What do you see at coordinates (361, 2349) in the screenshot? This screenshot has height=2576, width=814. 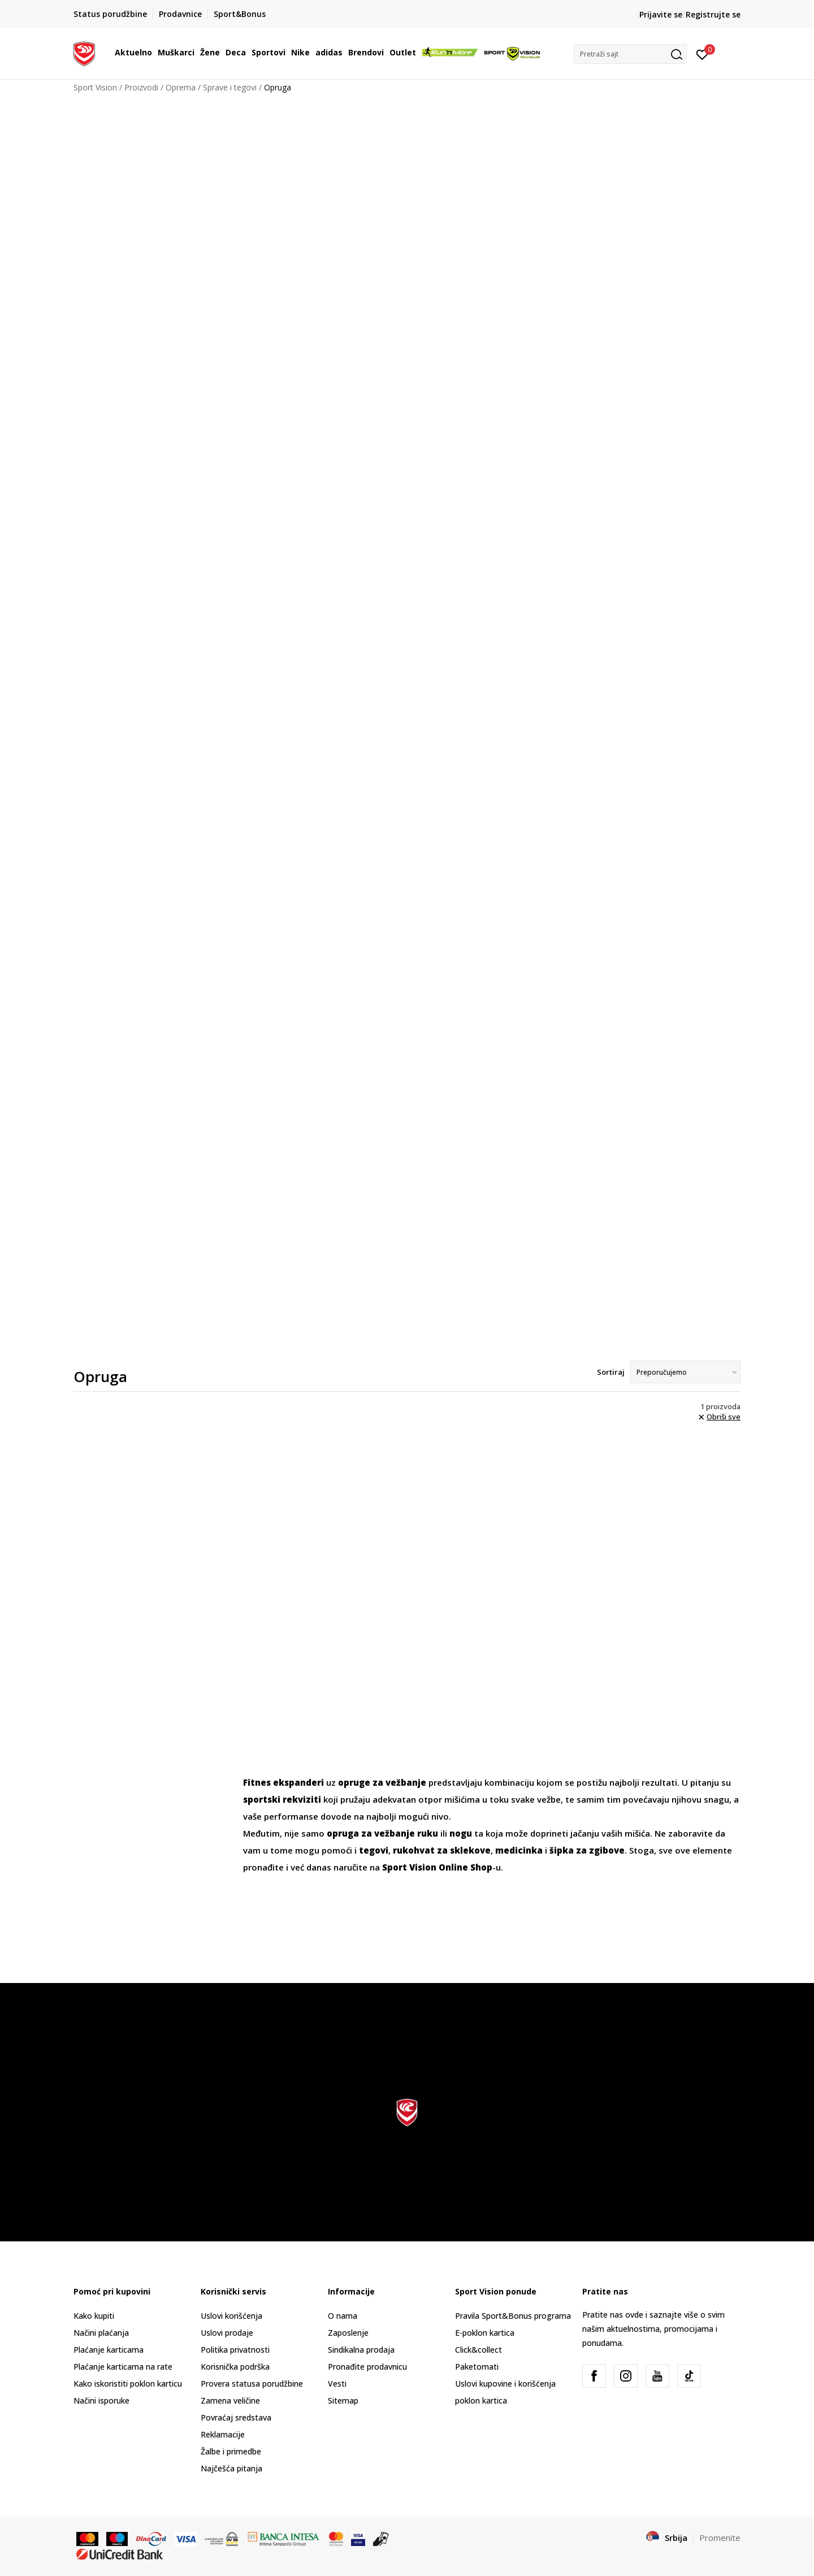 I see `Sindikalna prodaja` at bounding box center [361, 2349].